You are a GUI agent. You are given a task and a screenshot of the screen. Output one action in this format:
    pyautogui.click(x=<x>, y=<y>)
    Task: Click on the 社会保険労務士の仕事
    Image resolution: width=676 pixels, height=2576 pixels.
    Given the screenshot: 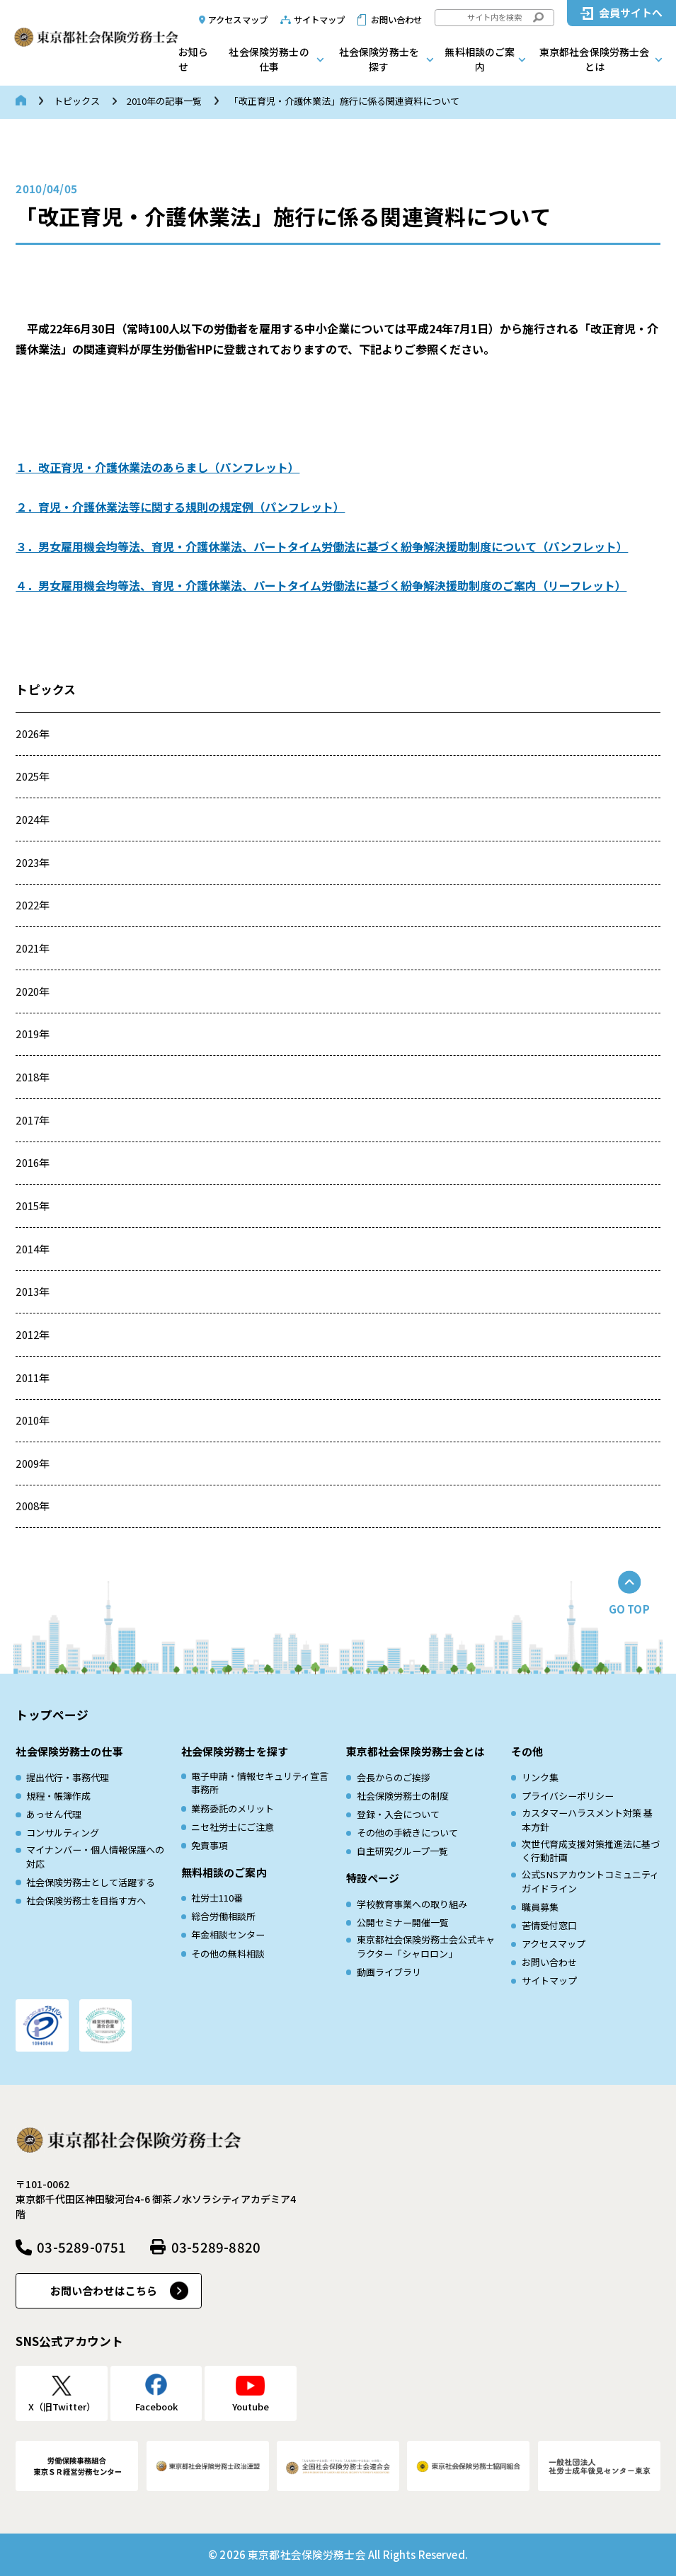 What is the action you would take?
    pyautogui.click(x=269, y=59)
    